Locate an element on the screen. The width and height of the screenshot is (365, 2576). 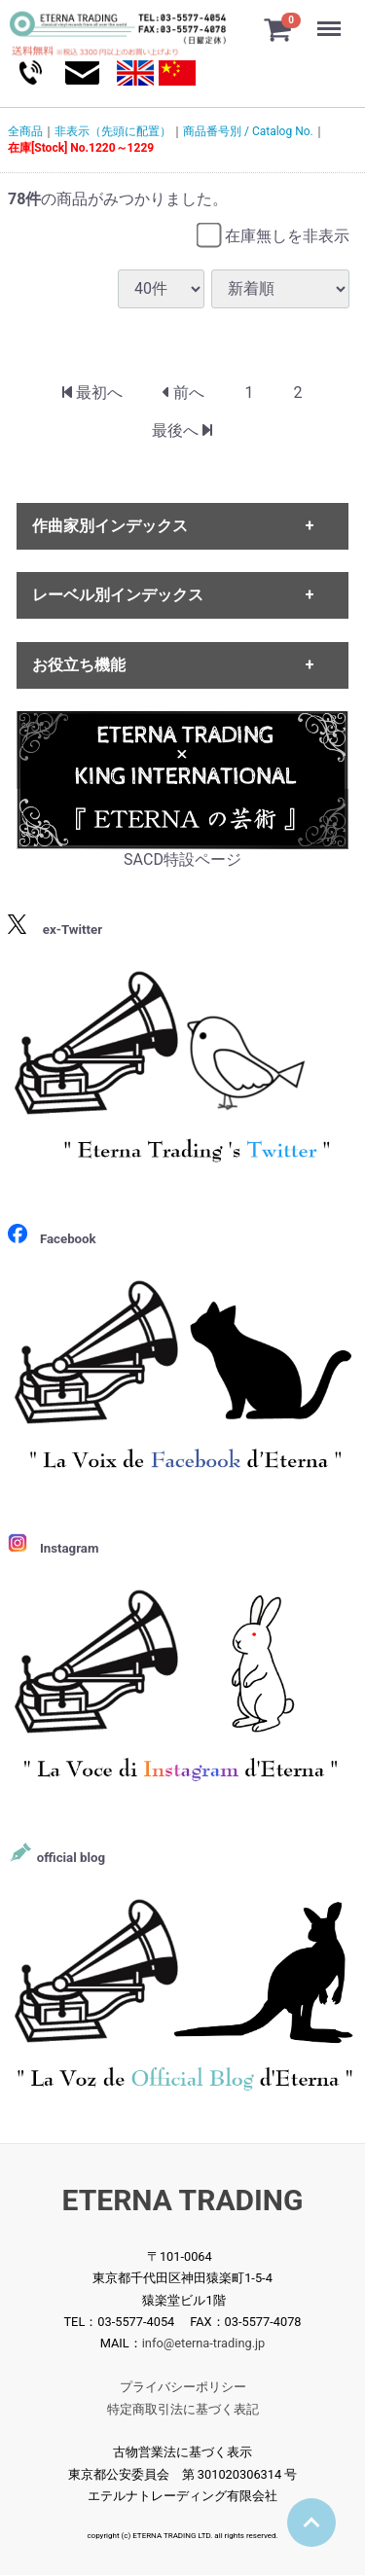
[First] is located at coordinates (92, 393).